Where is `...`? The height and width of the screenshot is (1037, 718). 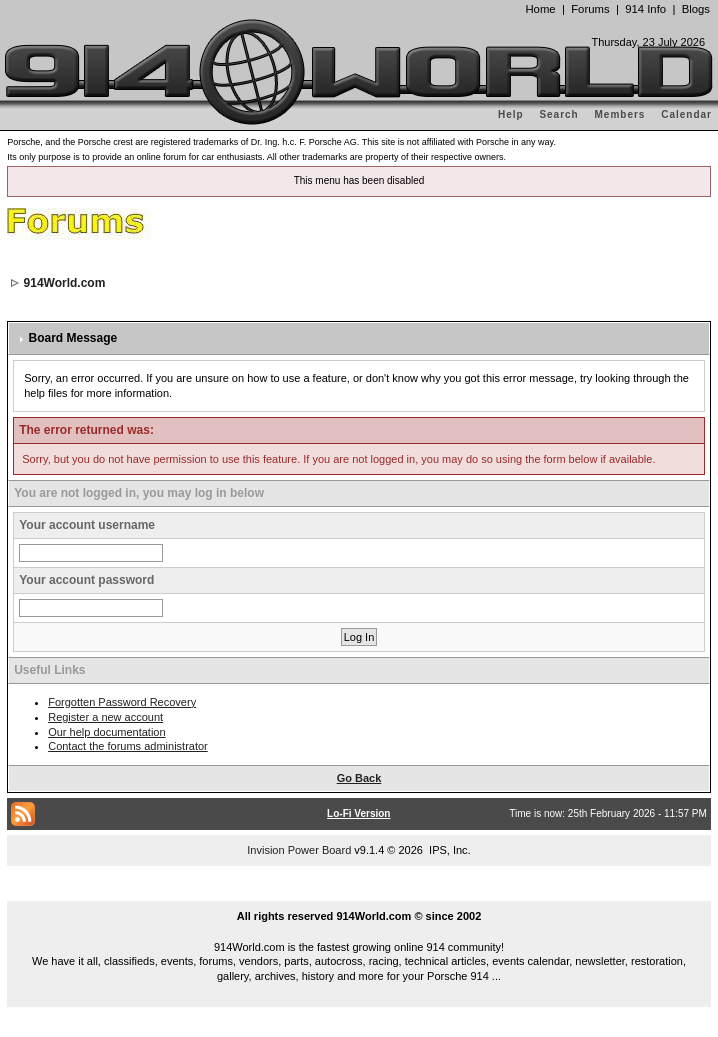
... is located at coordinates (359, 893).